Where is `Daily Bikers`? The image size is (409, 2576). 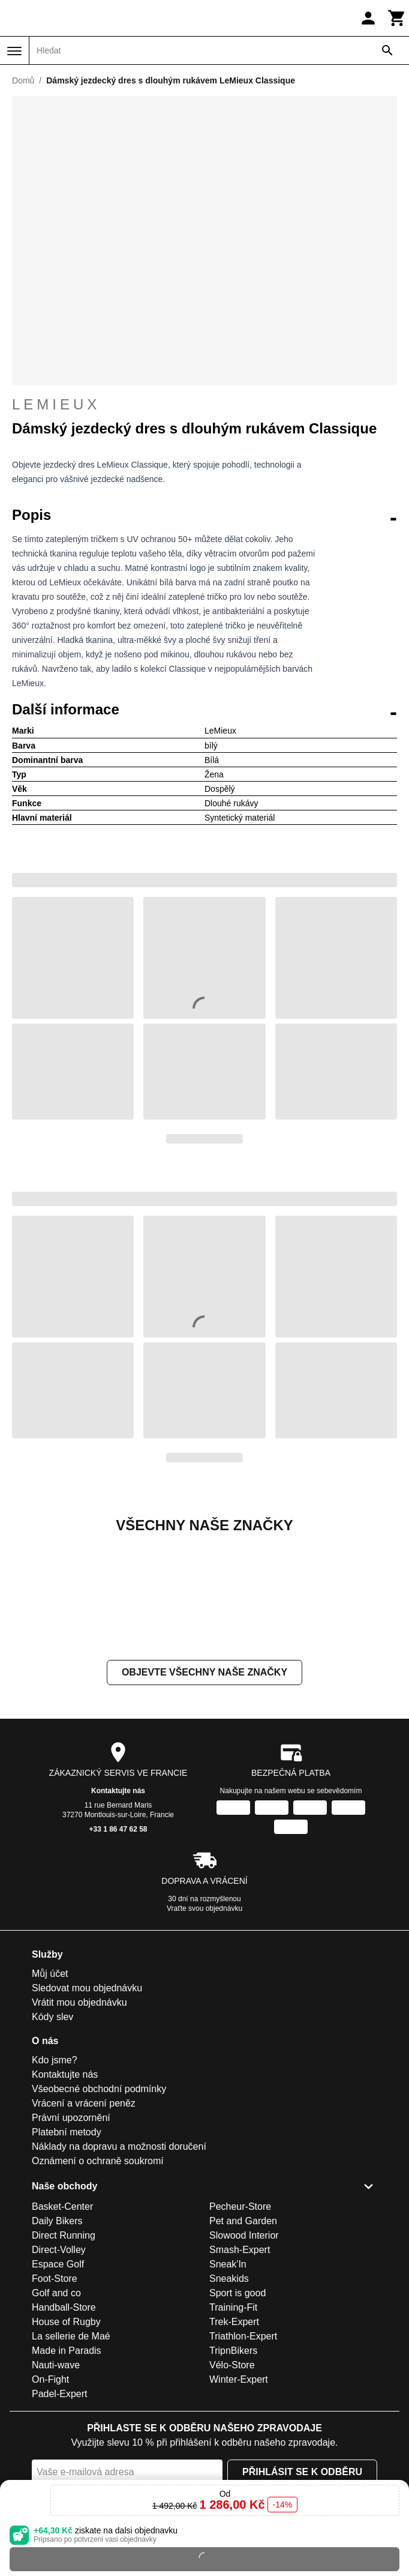
Daily Bikers is located at coordinates (57, 2341).